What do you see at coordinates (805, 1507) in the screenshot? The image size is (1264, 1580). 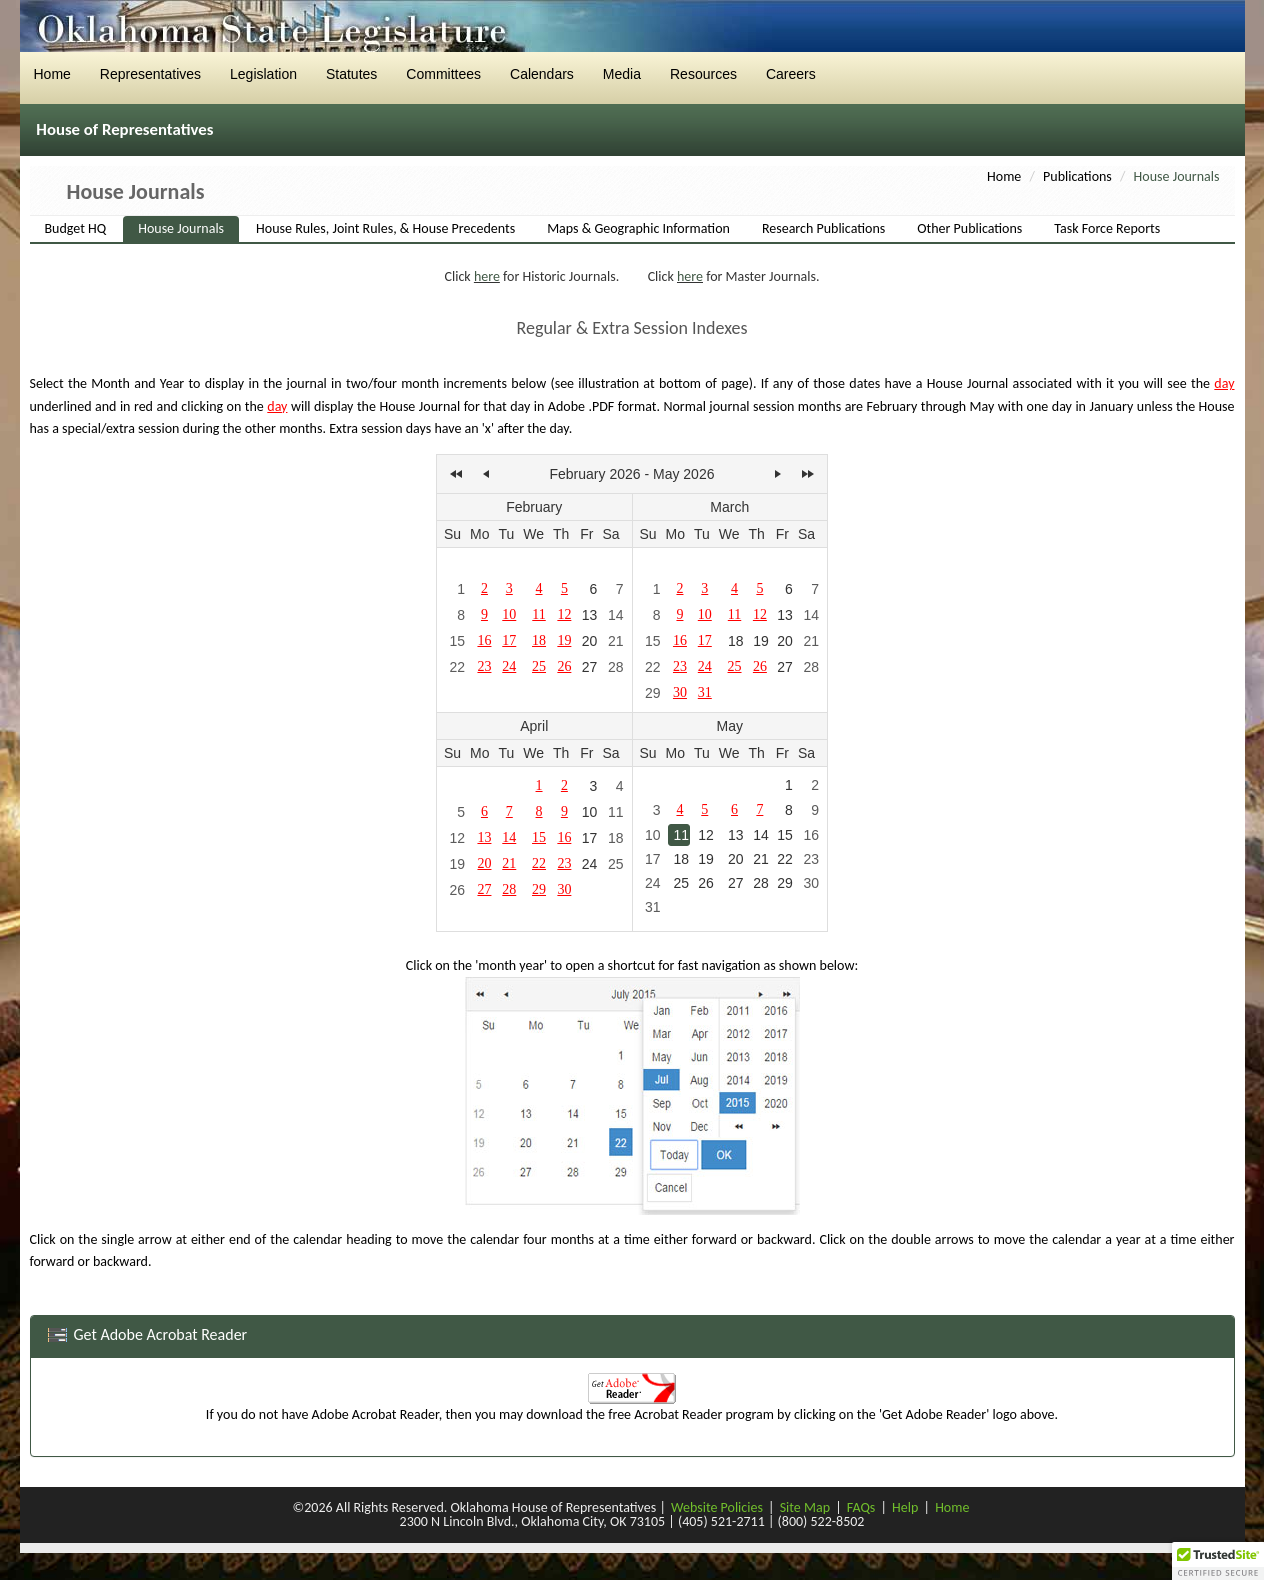 I see `Site Map` at bounding box center [805, 1507].